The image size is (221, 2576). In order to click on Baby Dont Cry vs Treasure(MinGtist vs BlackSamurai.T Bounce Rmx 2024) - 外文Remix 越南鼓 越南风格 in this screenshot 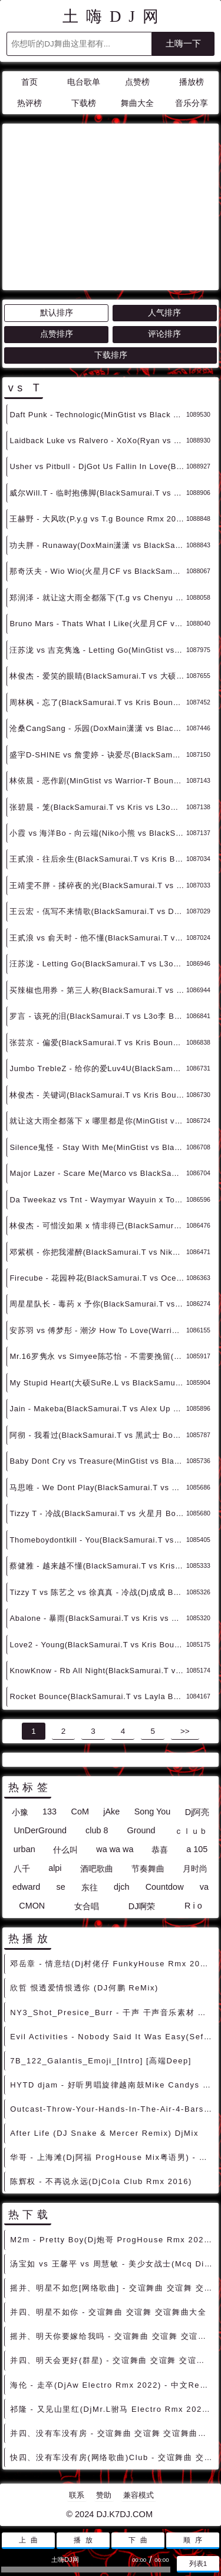, I will do `click(97, 1461)`.